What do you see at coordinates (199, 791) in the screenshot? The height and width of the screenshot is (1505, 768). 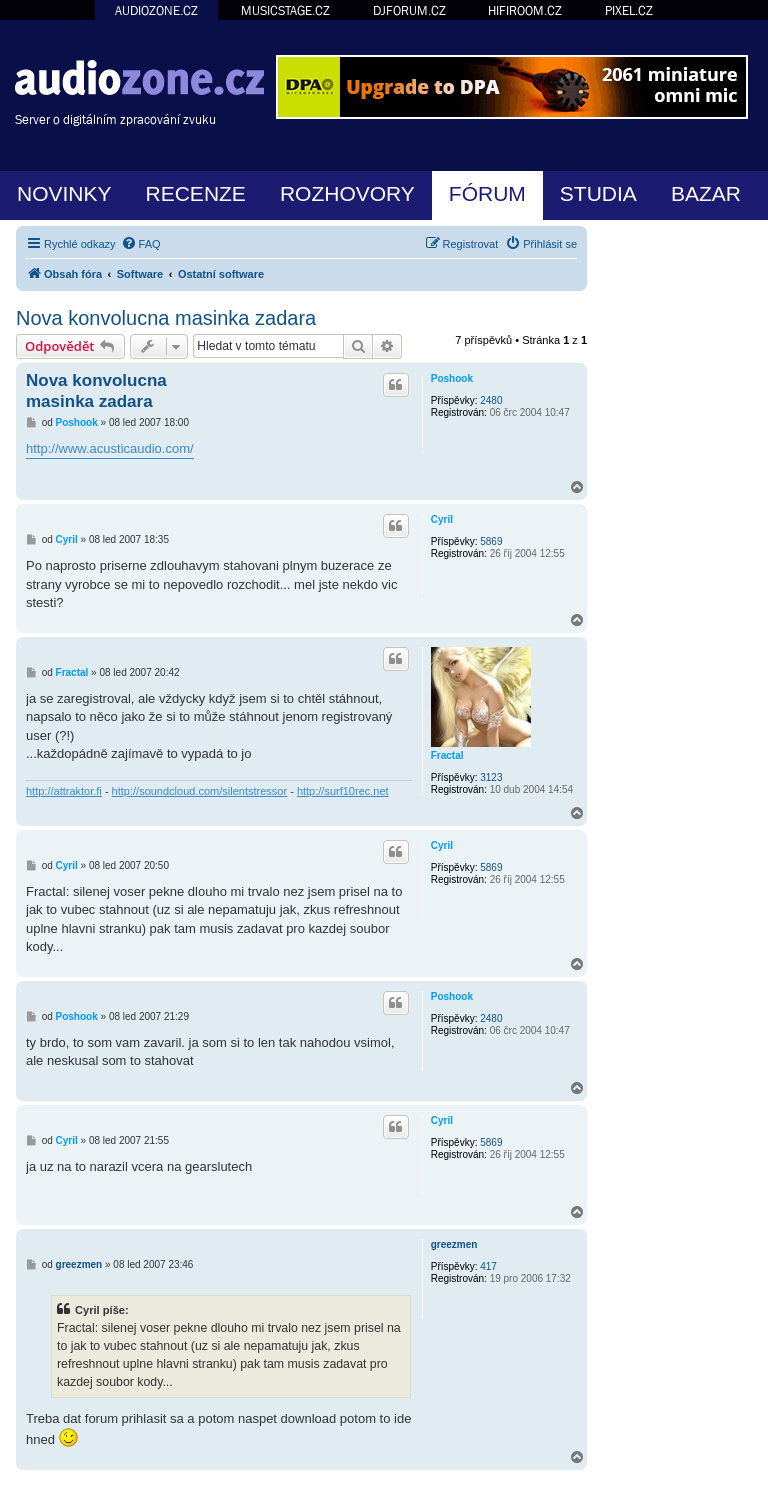 I see `http://soundcloud.com/silentstressor` at bounding box center [199, 791].